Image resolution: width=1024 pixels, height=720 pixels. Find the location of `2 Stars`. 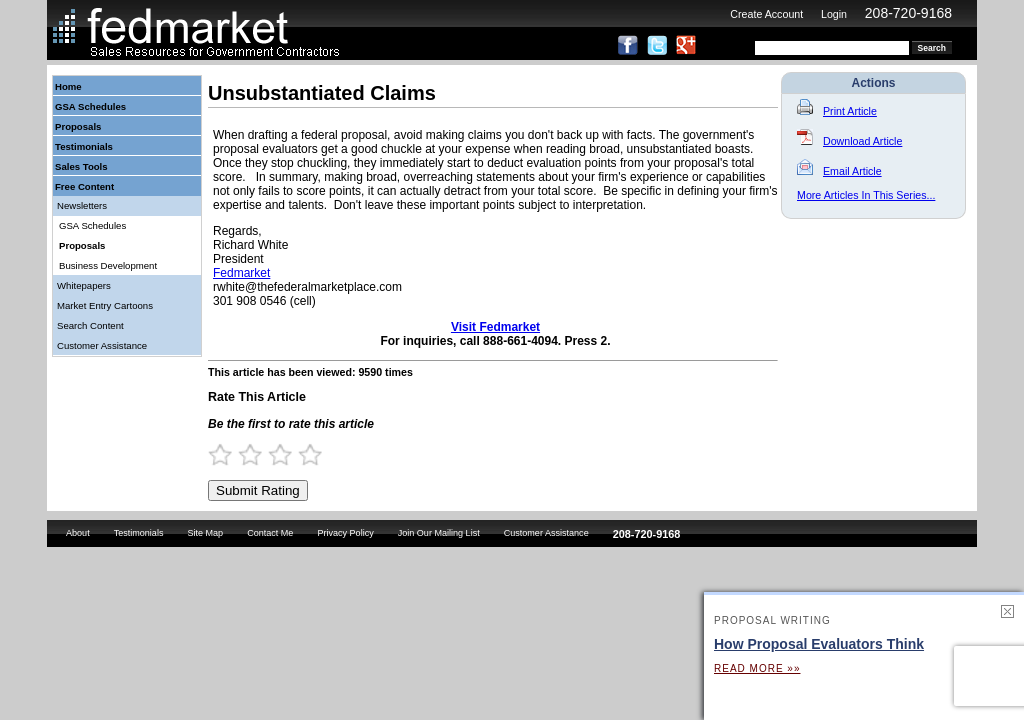

2 Stars is located at coordinates (259, 454).